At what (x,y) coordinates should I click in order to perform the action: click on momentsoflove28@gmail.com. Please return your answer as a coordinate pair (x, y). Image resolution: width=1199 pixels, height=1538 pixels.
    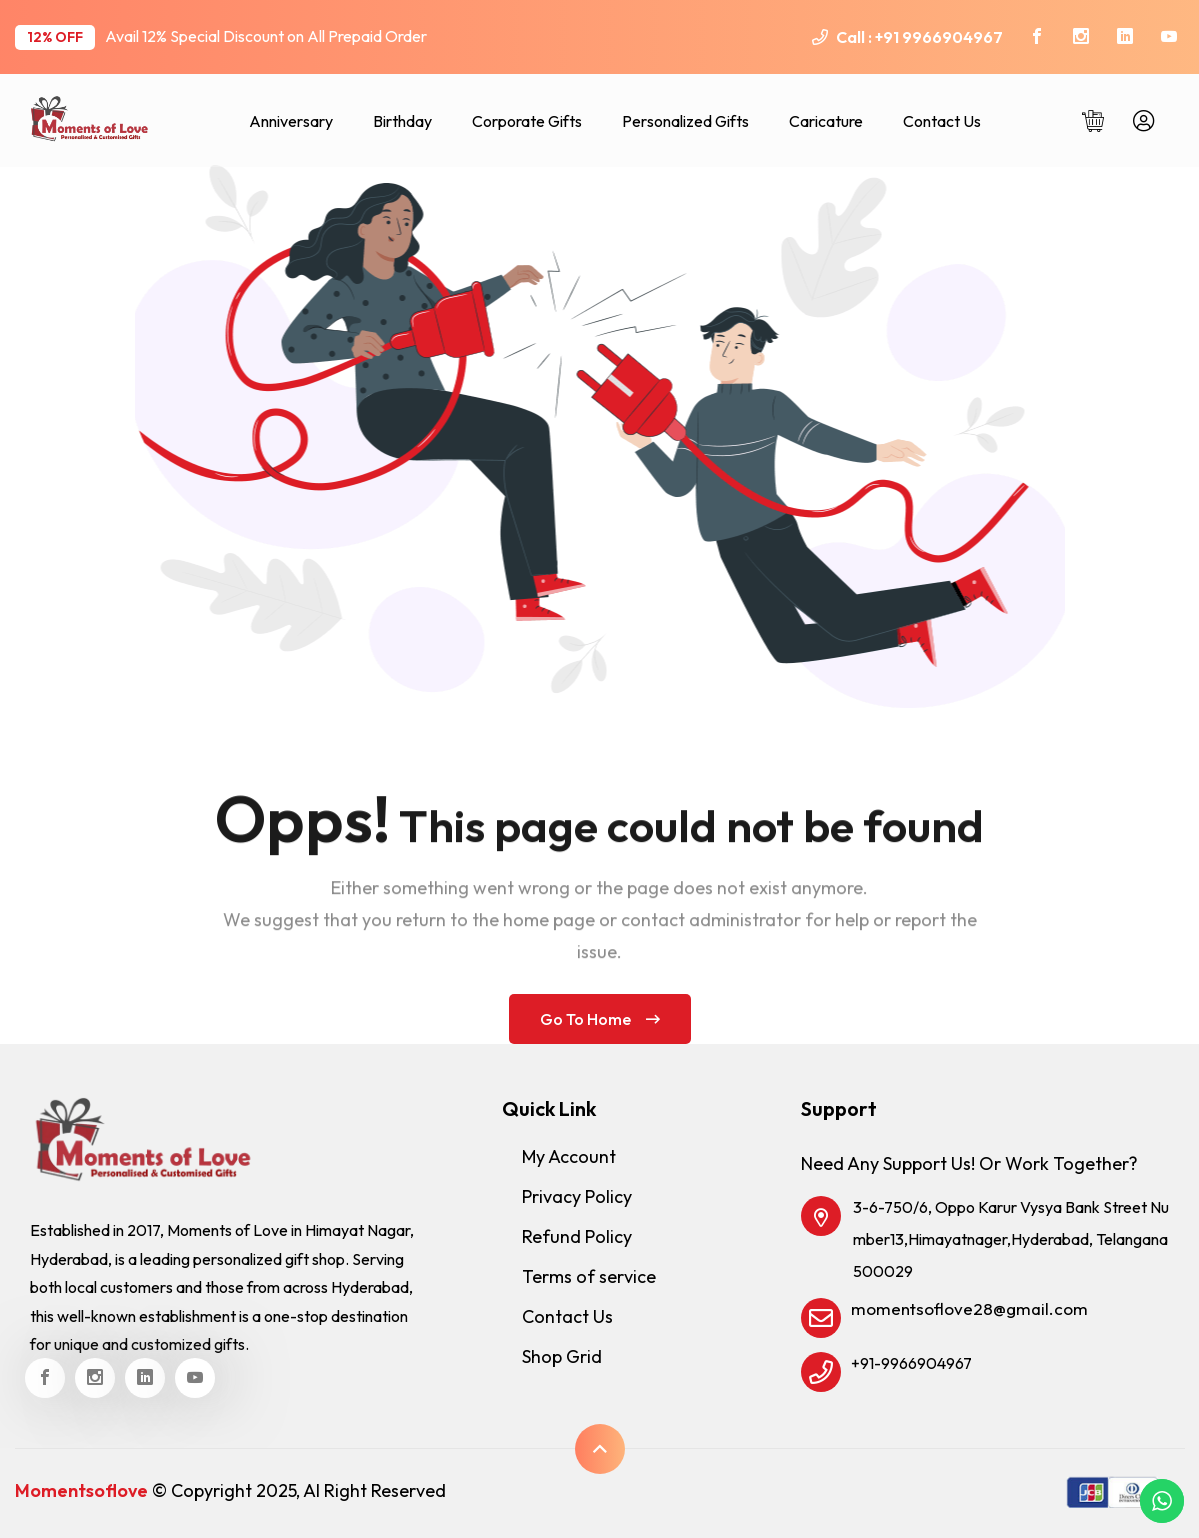
    Looking at the image, I should click on (969, 1308).